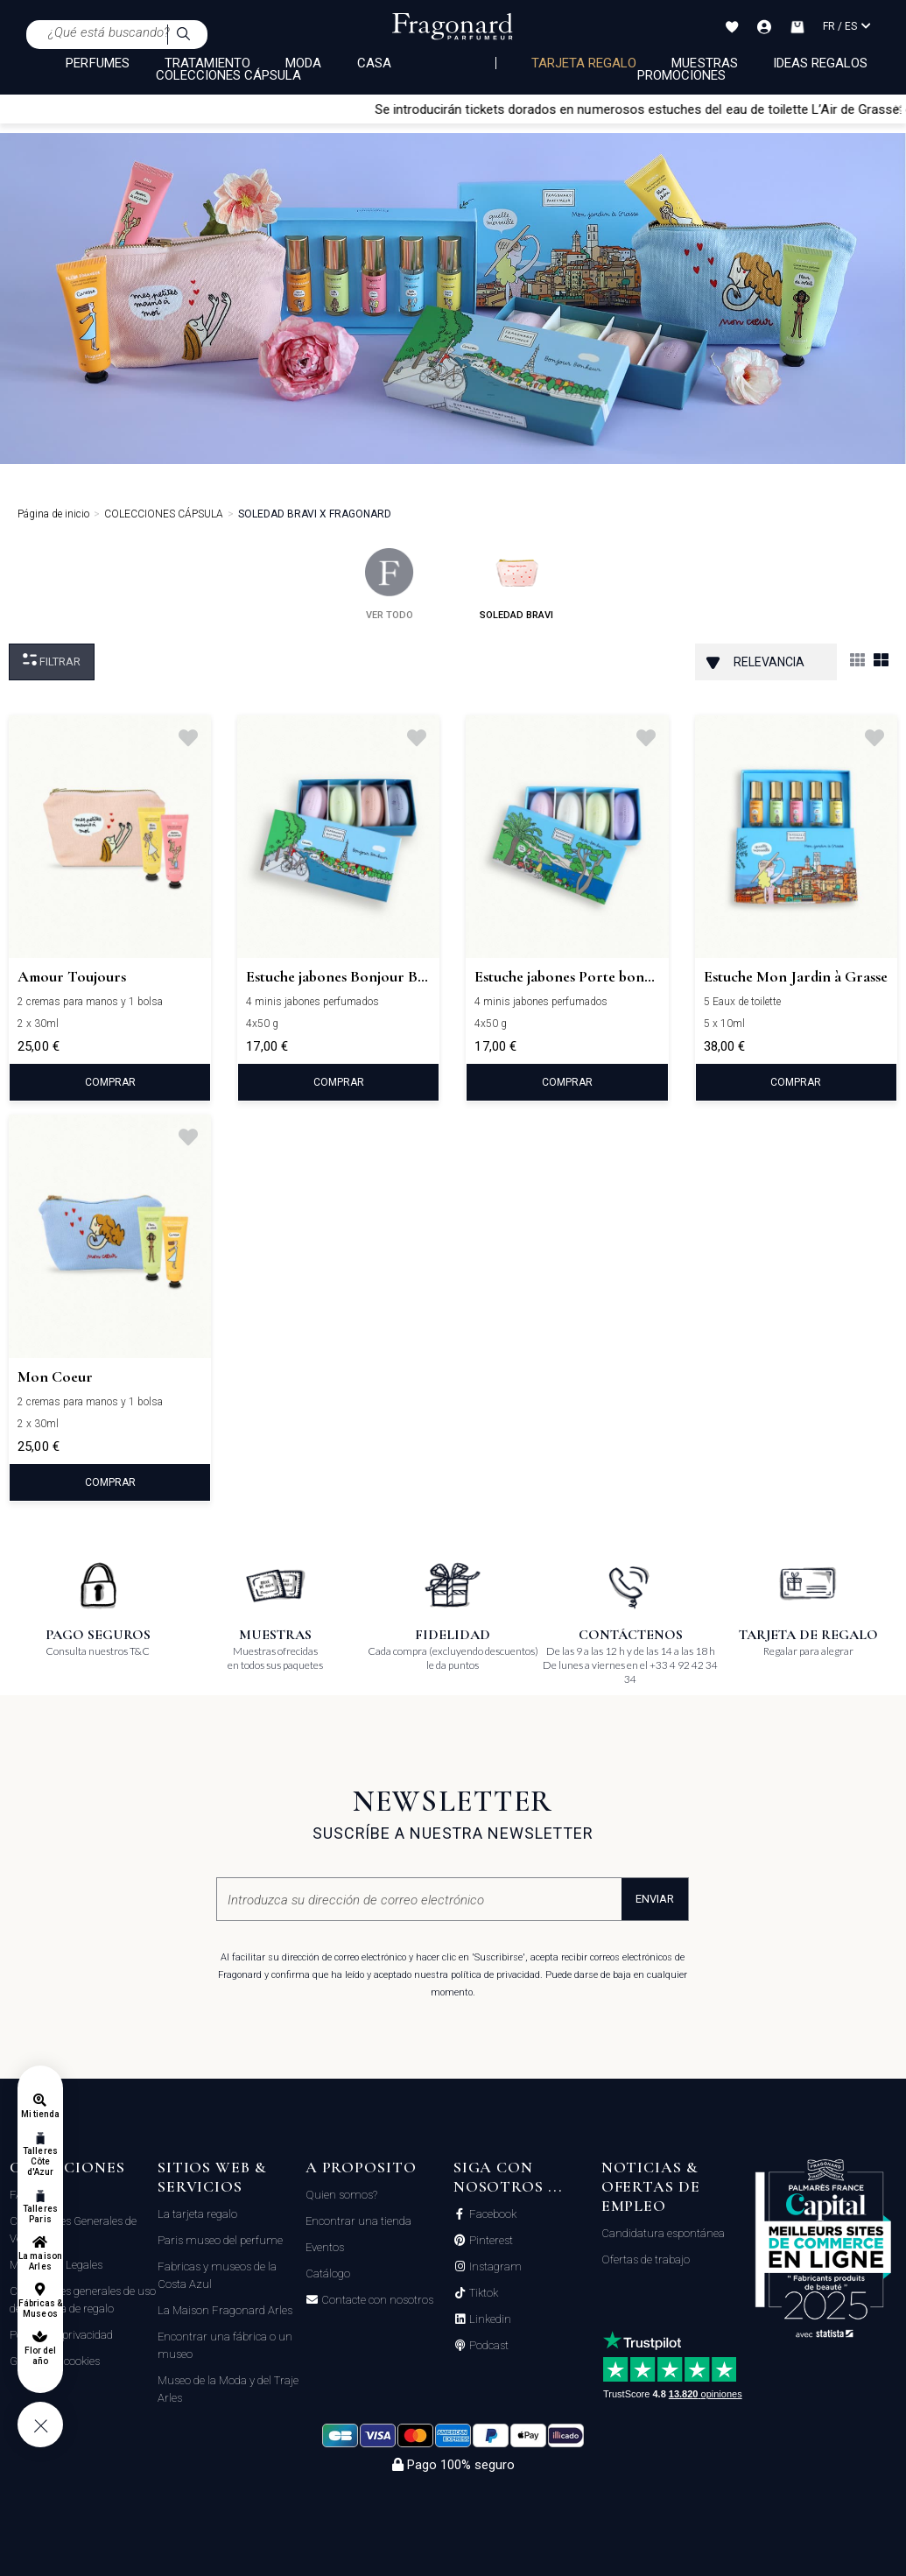 The height and width of the screenshot is (2576, 906). Describe the element at coordinates (229, 75) in the screenshot. I see `COLECCIONES CÁPSULA` at that location.